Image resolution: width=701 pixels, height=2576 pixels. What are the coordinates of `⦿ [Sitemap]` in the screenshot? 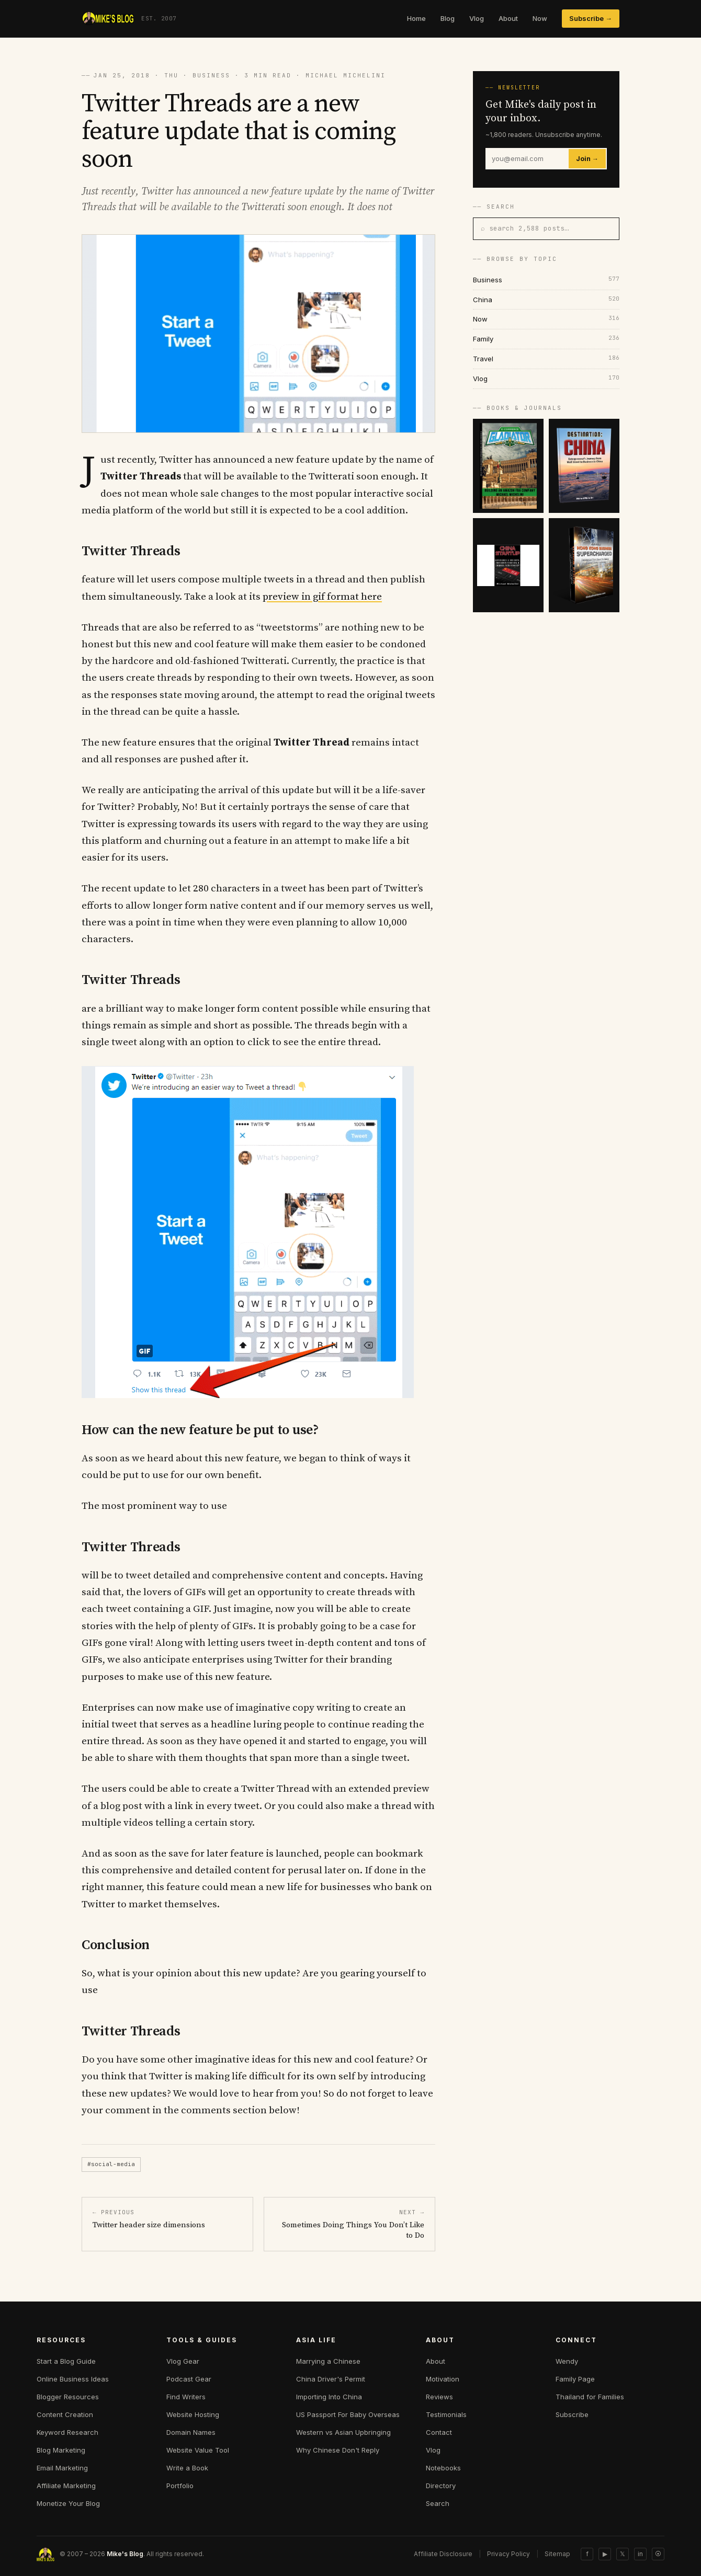 It's located at (658, 2554).